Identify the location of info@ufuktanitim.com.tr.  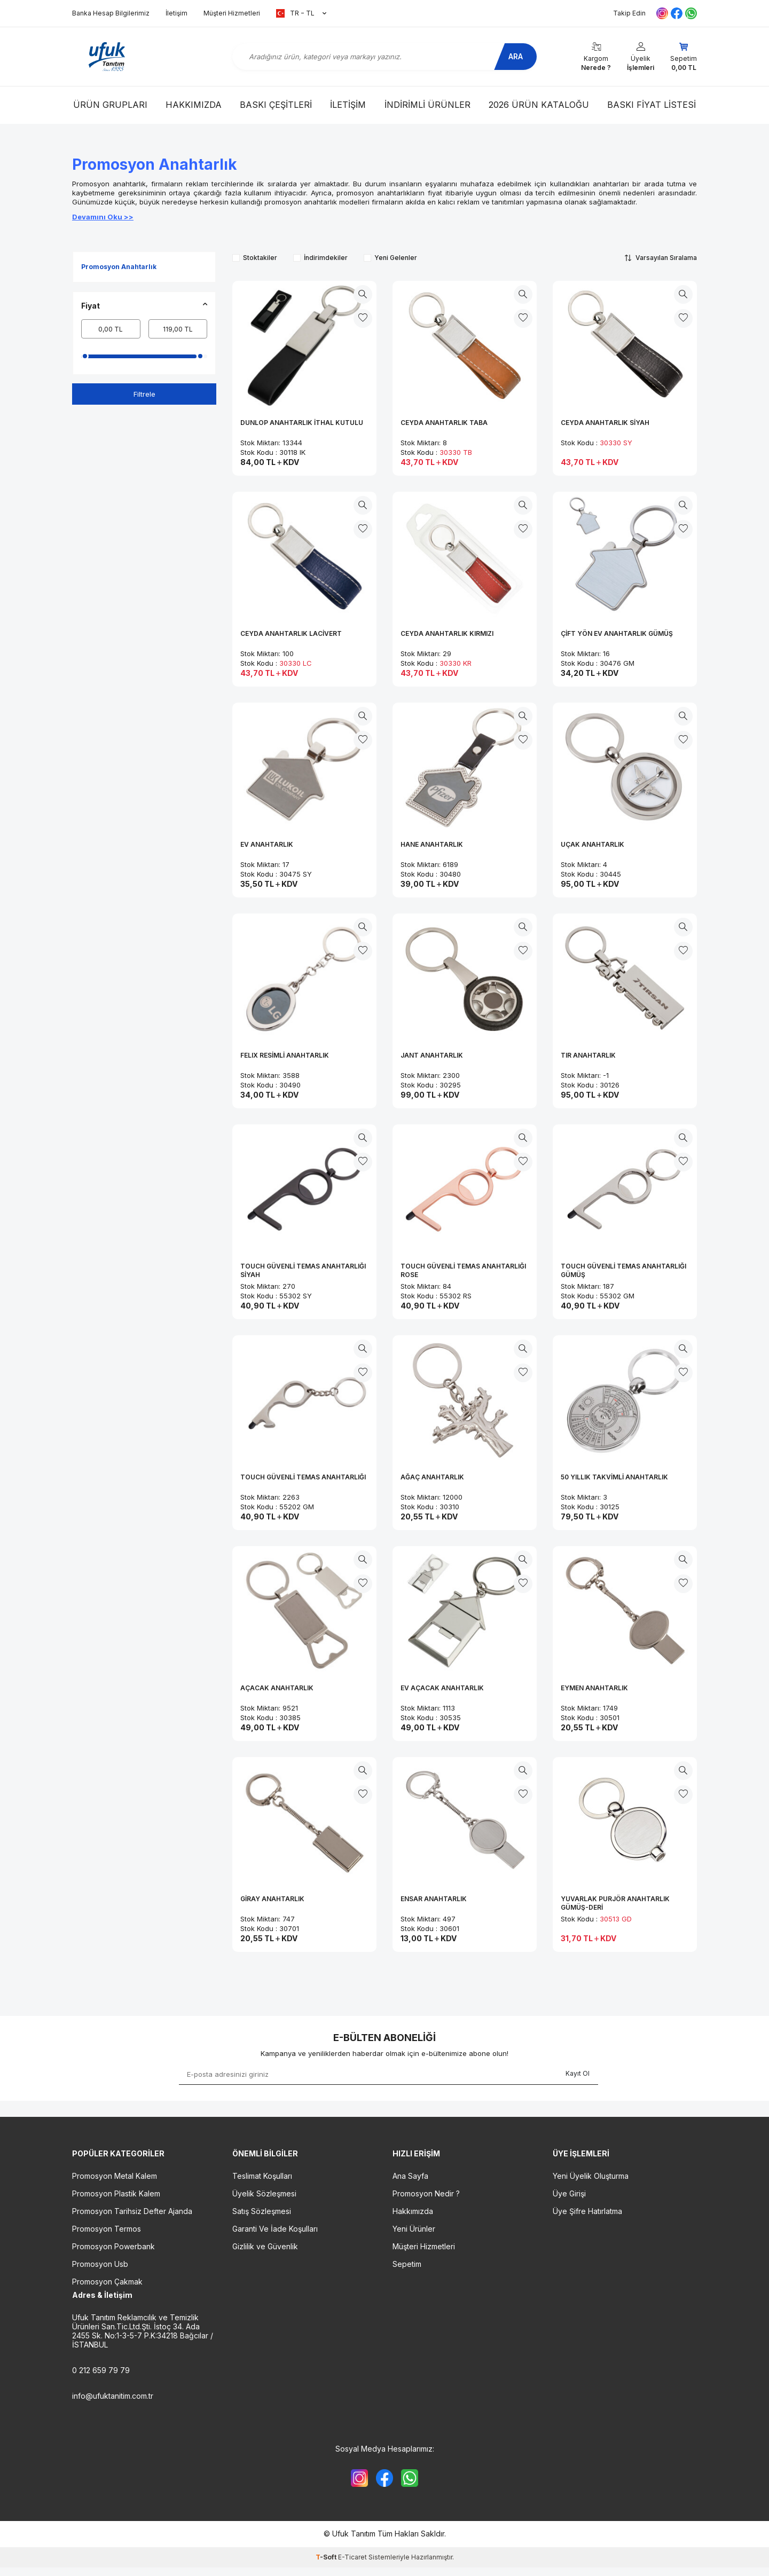
(112, 2395).